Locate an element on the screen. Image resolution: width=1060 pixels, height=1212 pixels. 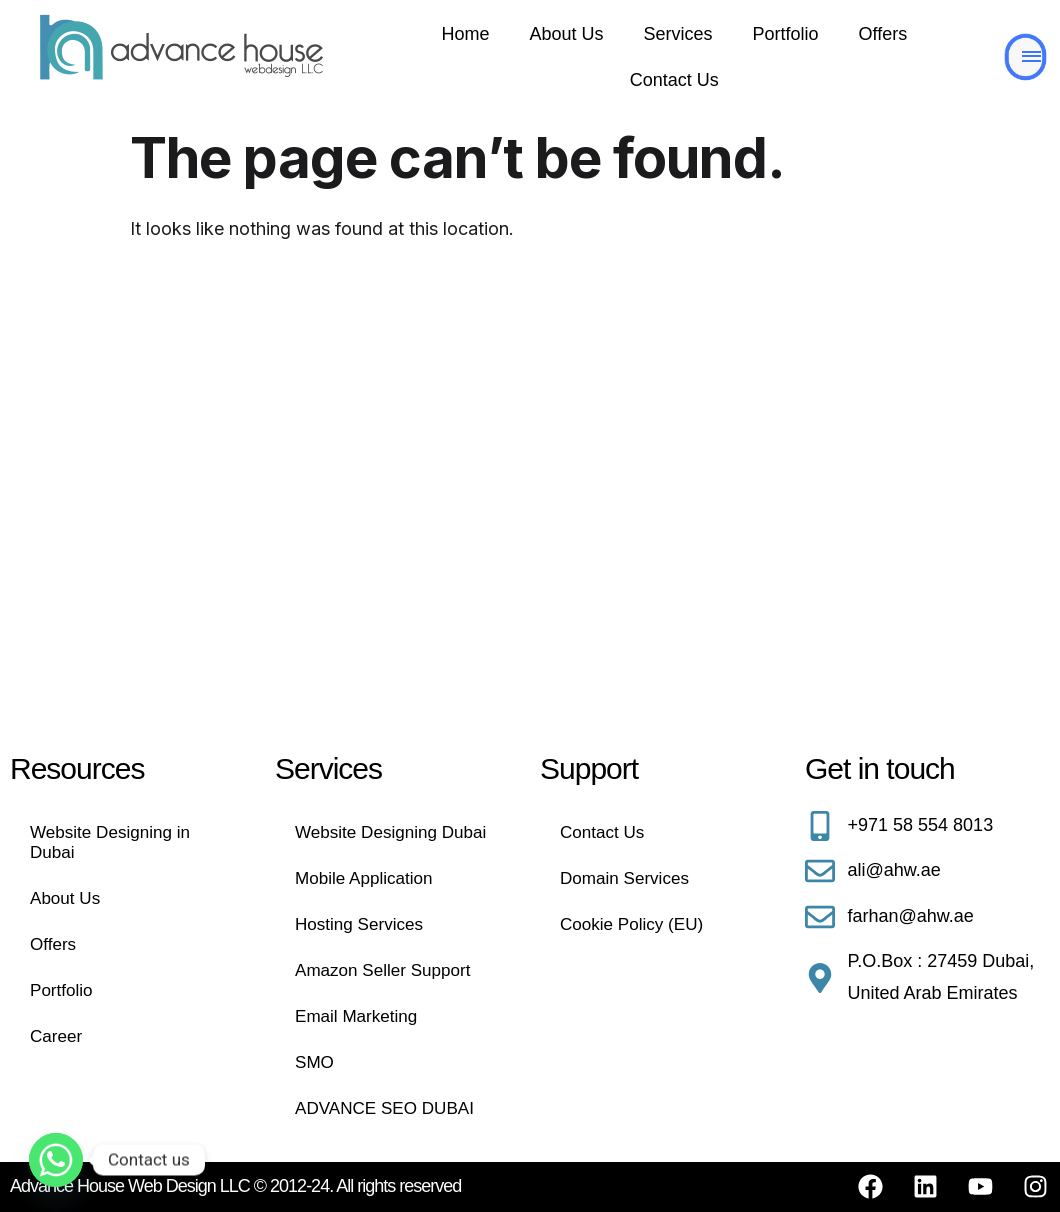
[Whatsapp] is located at coordinates (56, 1160).